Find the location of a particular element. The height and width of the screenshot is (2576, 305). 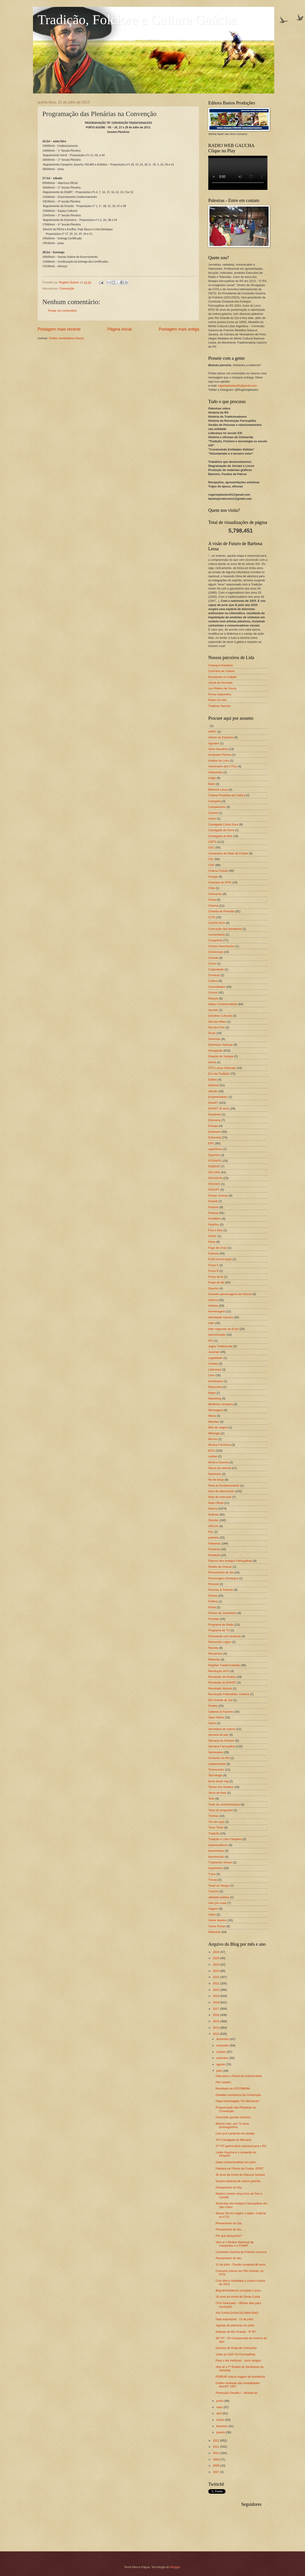

Texto do programa is located at coordinates (220, 1810).